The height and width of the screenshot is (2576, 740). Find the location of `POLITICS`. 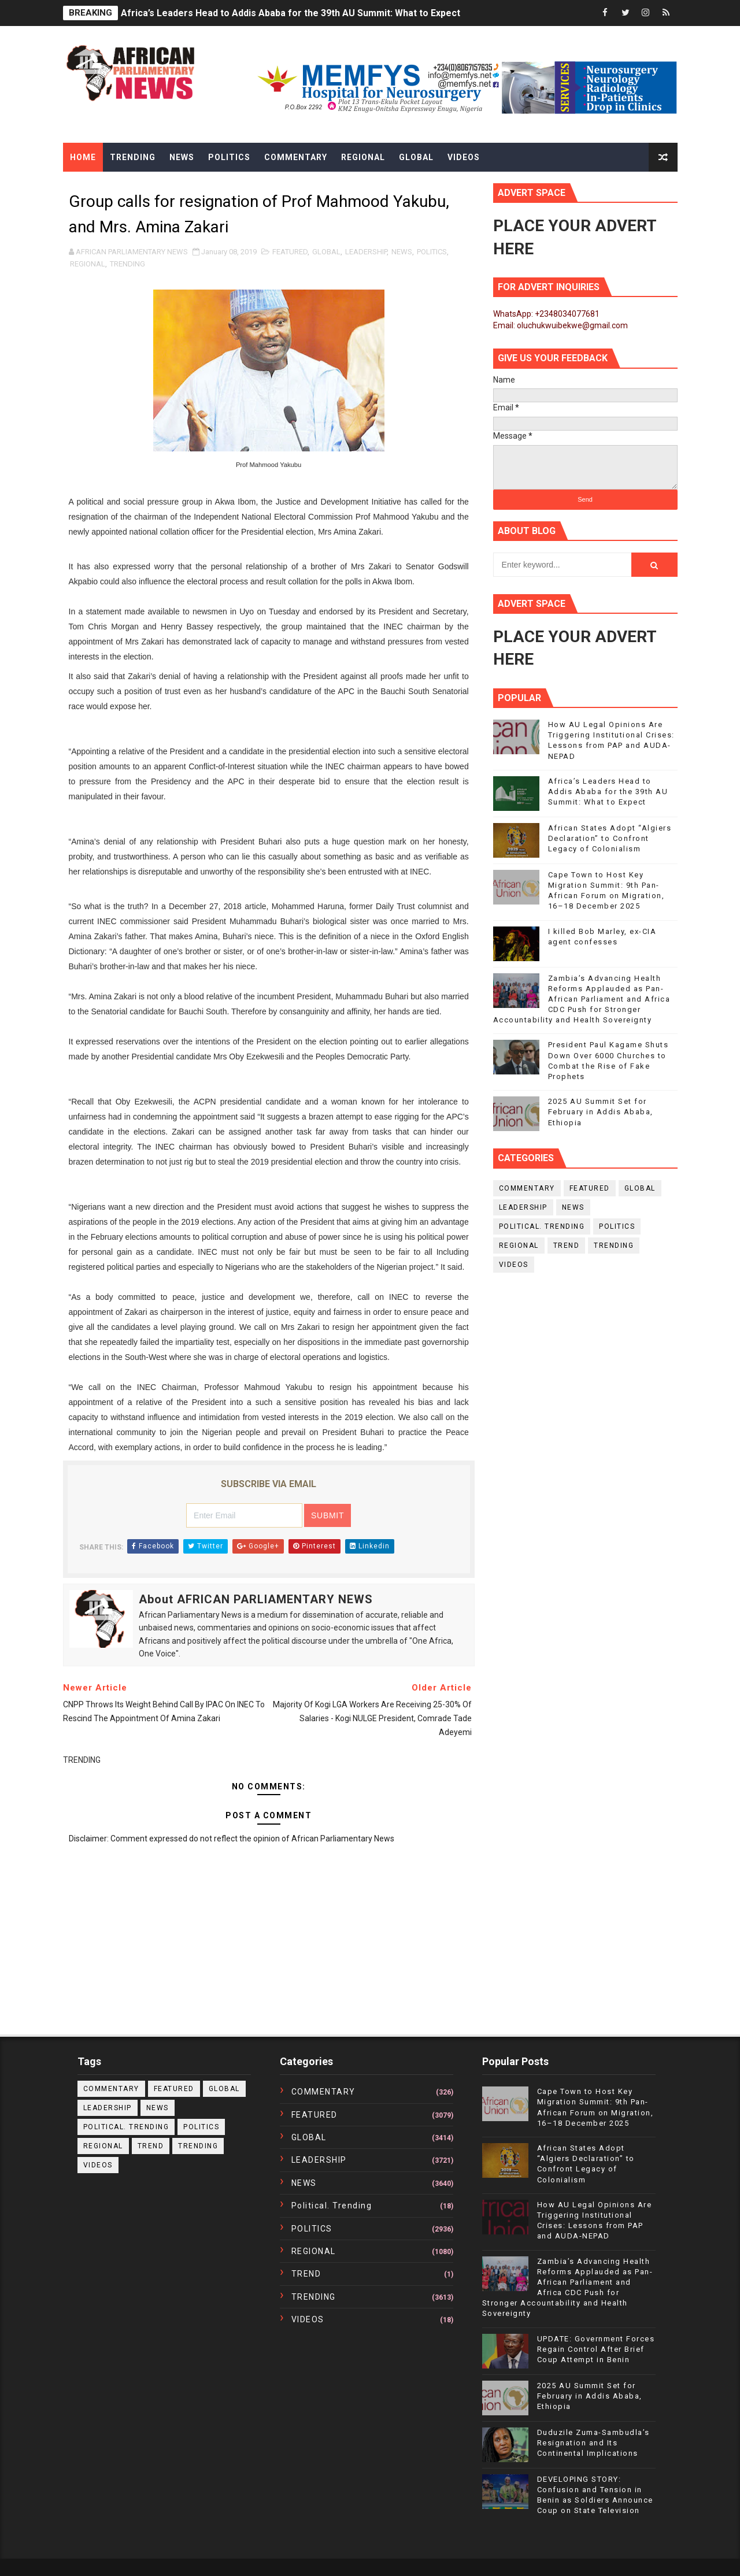

POLITICS is located at coordinates (432, 251).